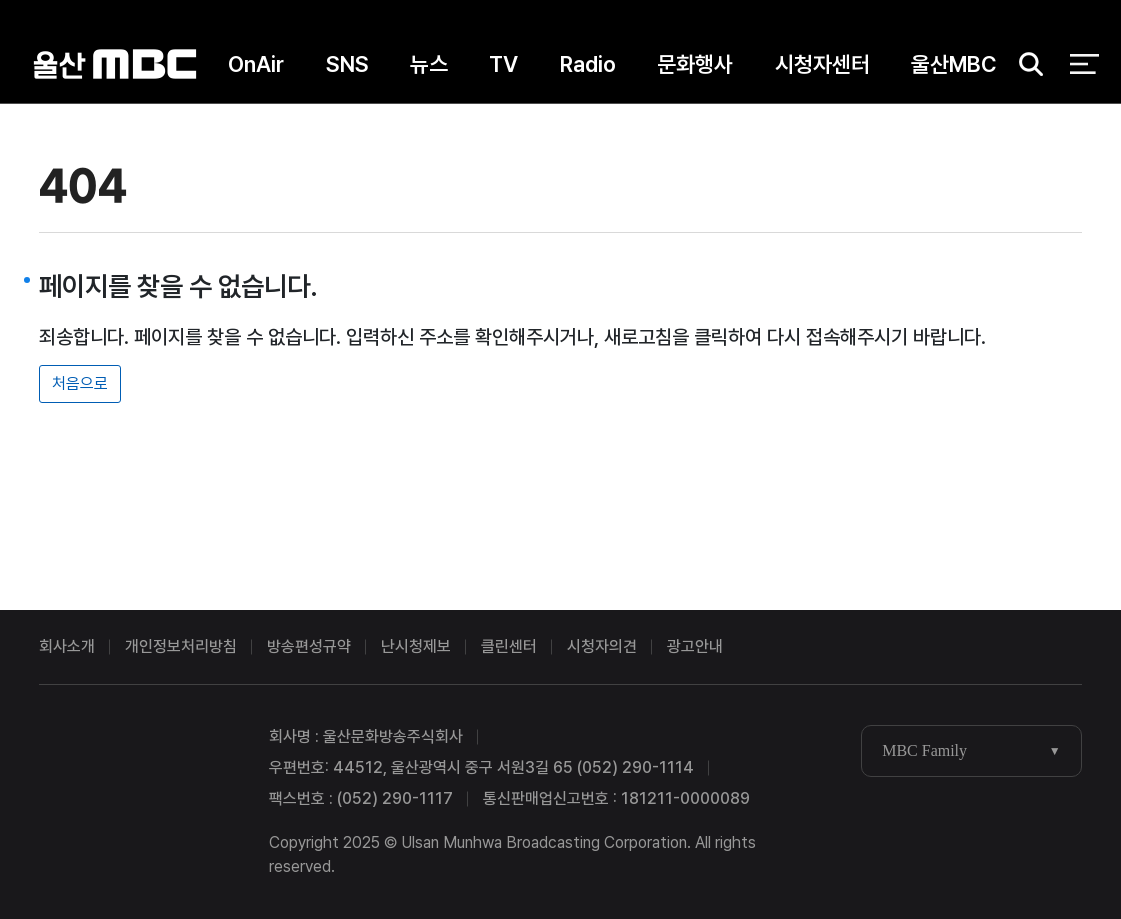 The image size is (1121, 919). What do you see at coordinates (416, 646) in the screenshot?
I see `난시청제보` at bounding box center [416, 646].